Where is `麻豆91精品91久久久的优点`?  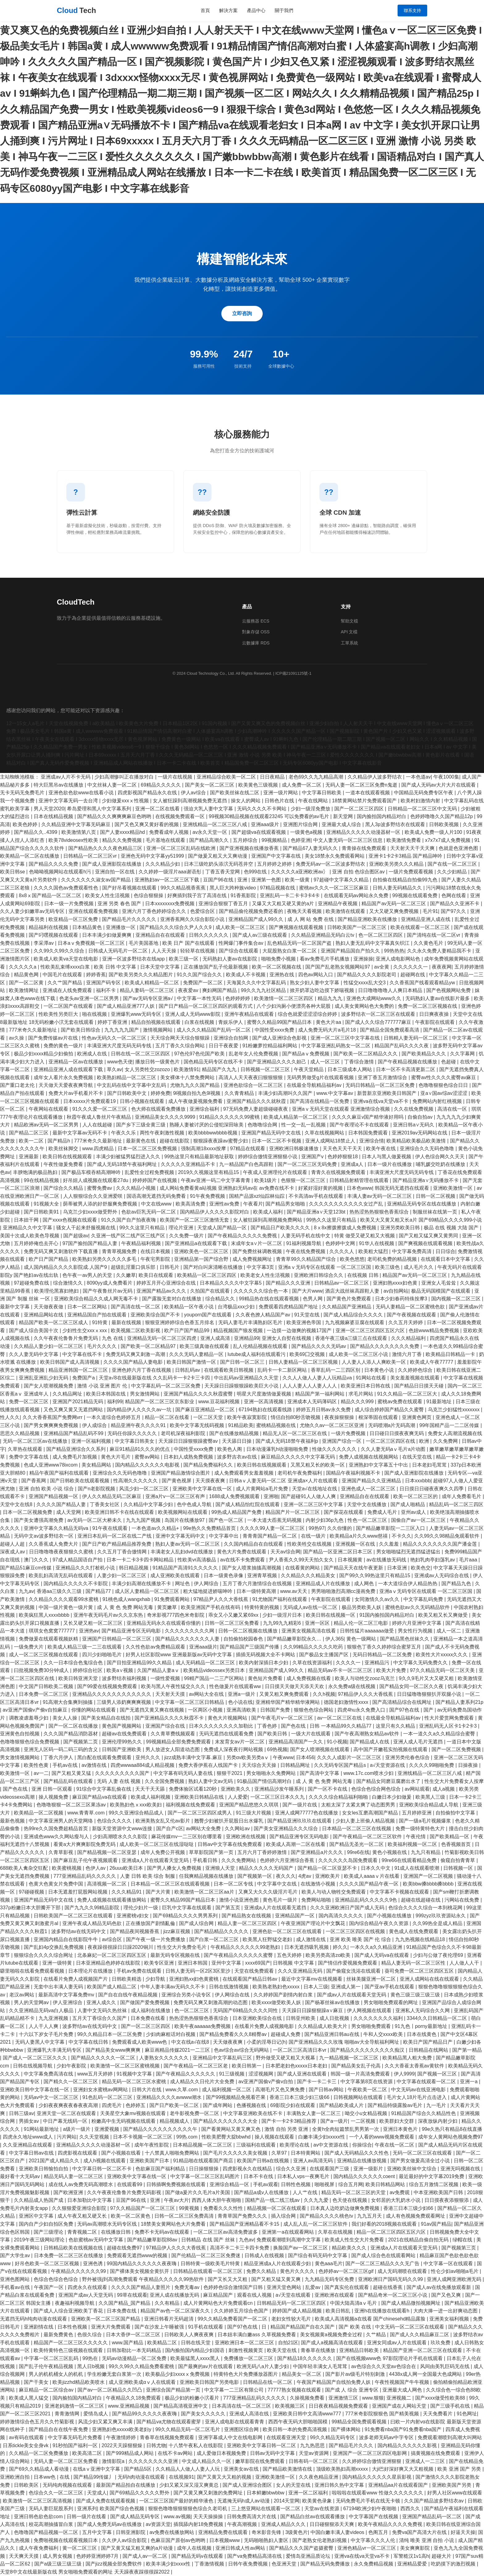 麻豆91精品91久久久的优点 is located at coordinates (140, 1449).